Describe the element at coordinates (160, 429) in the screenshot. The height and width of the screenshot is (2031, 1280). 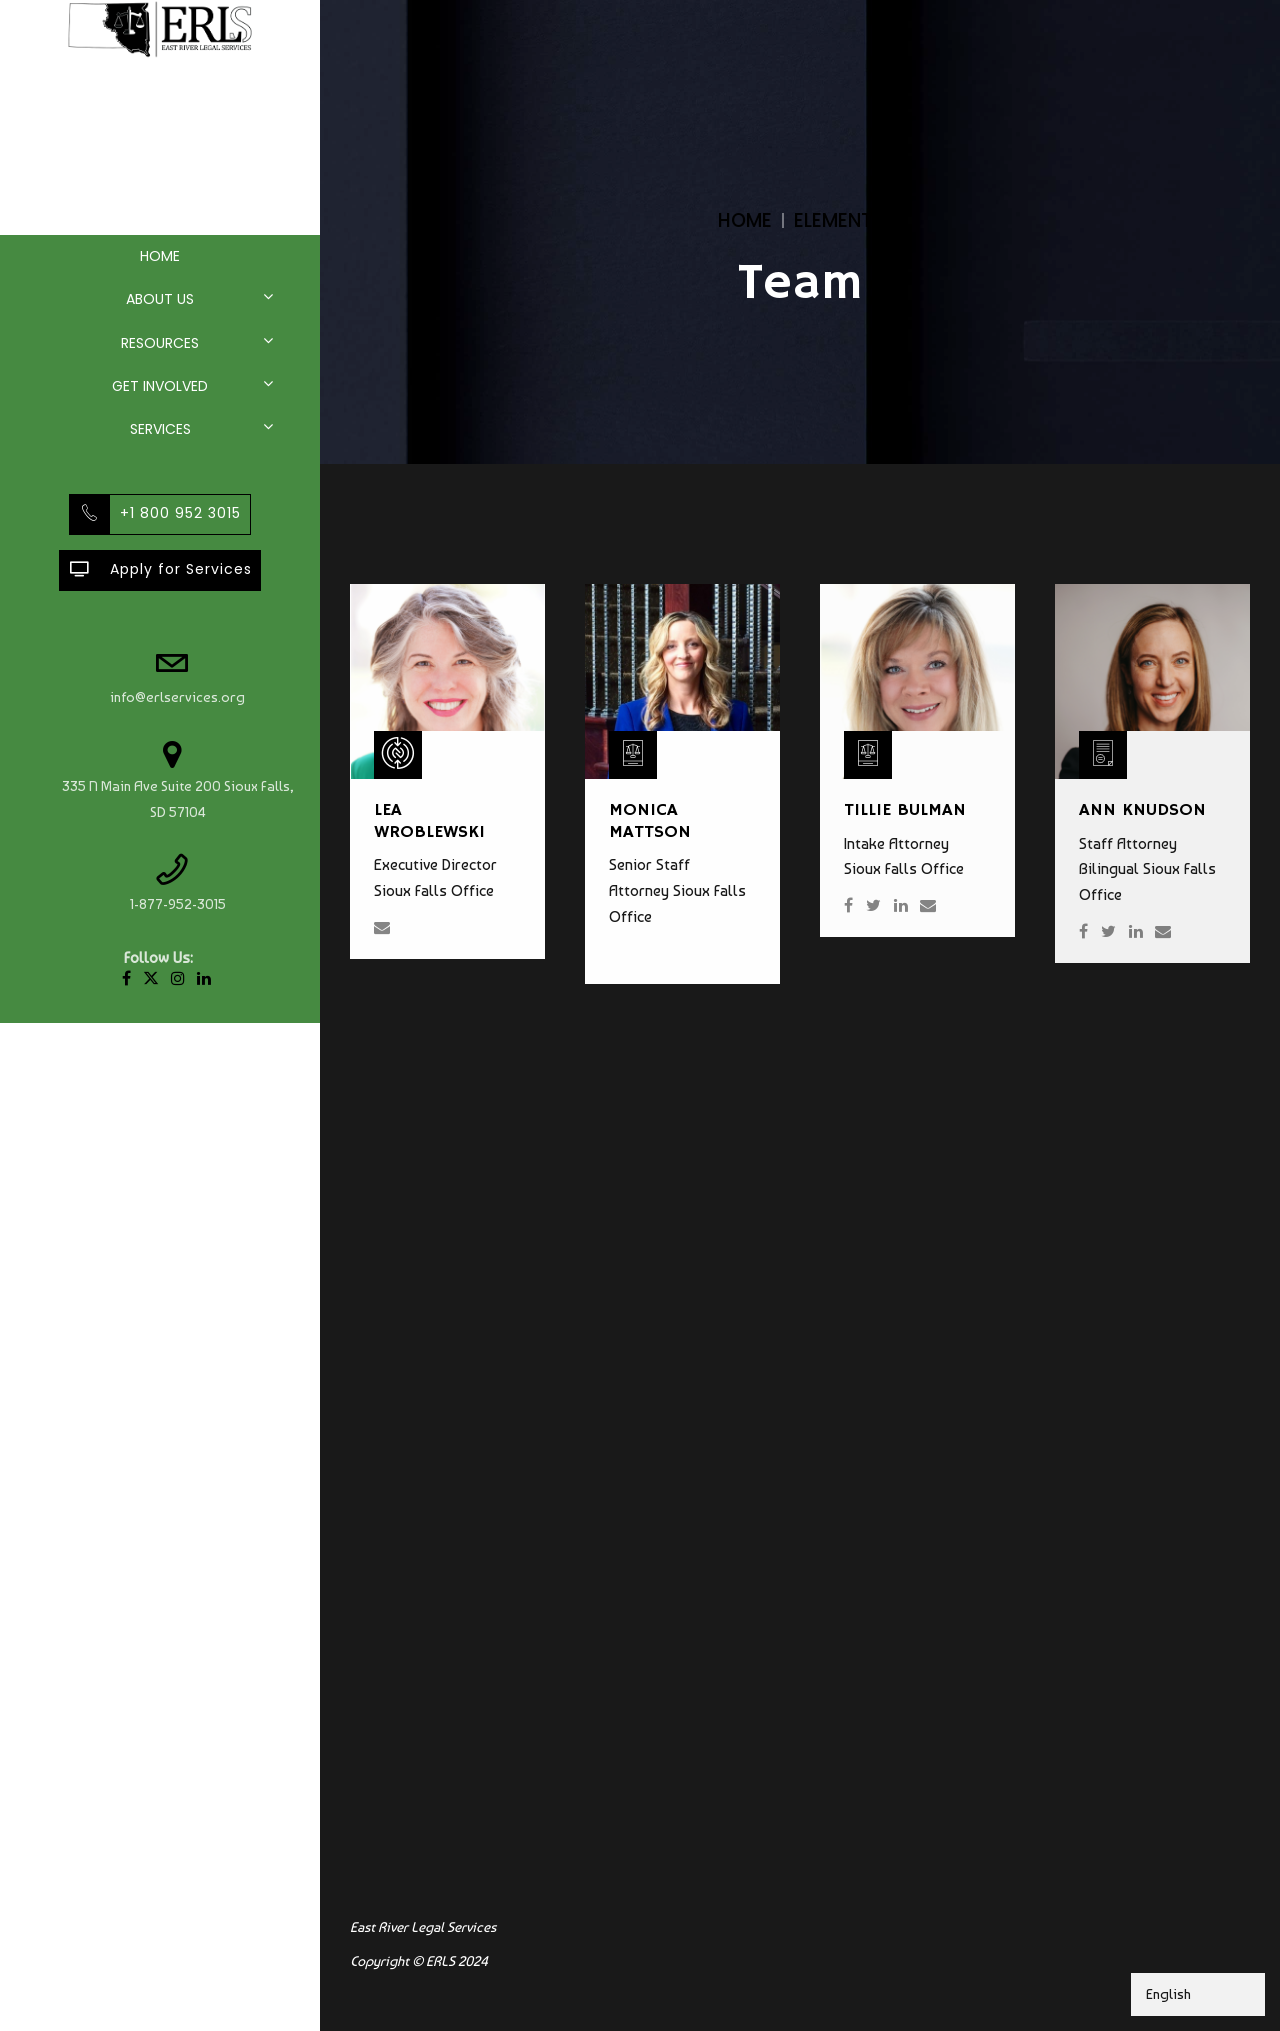
I see `Services` at that location.